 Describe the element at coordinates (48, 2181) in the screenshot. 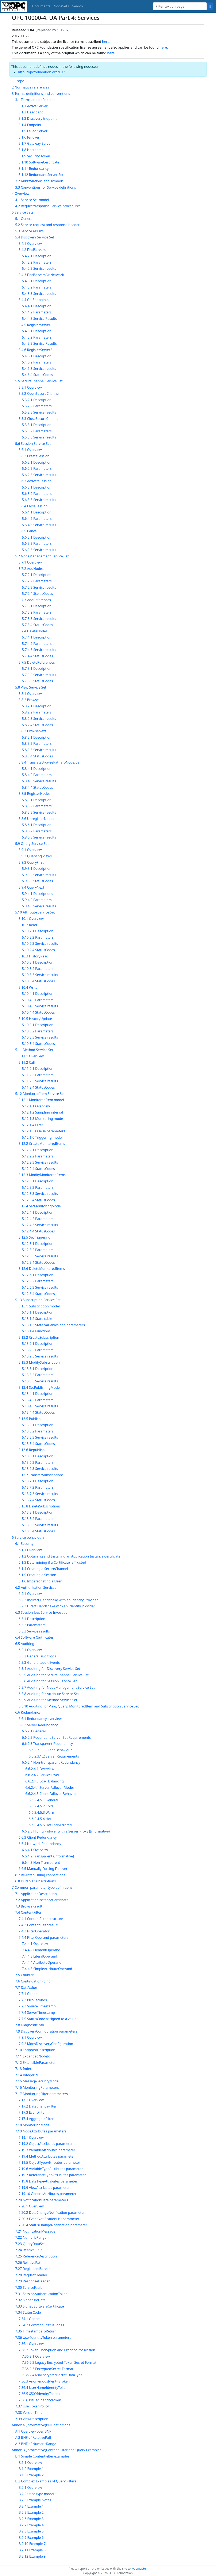

I see `7.19.8 DataTypeAttributes parameter` at that location.